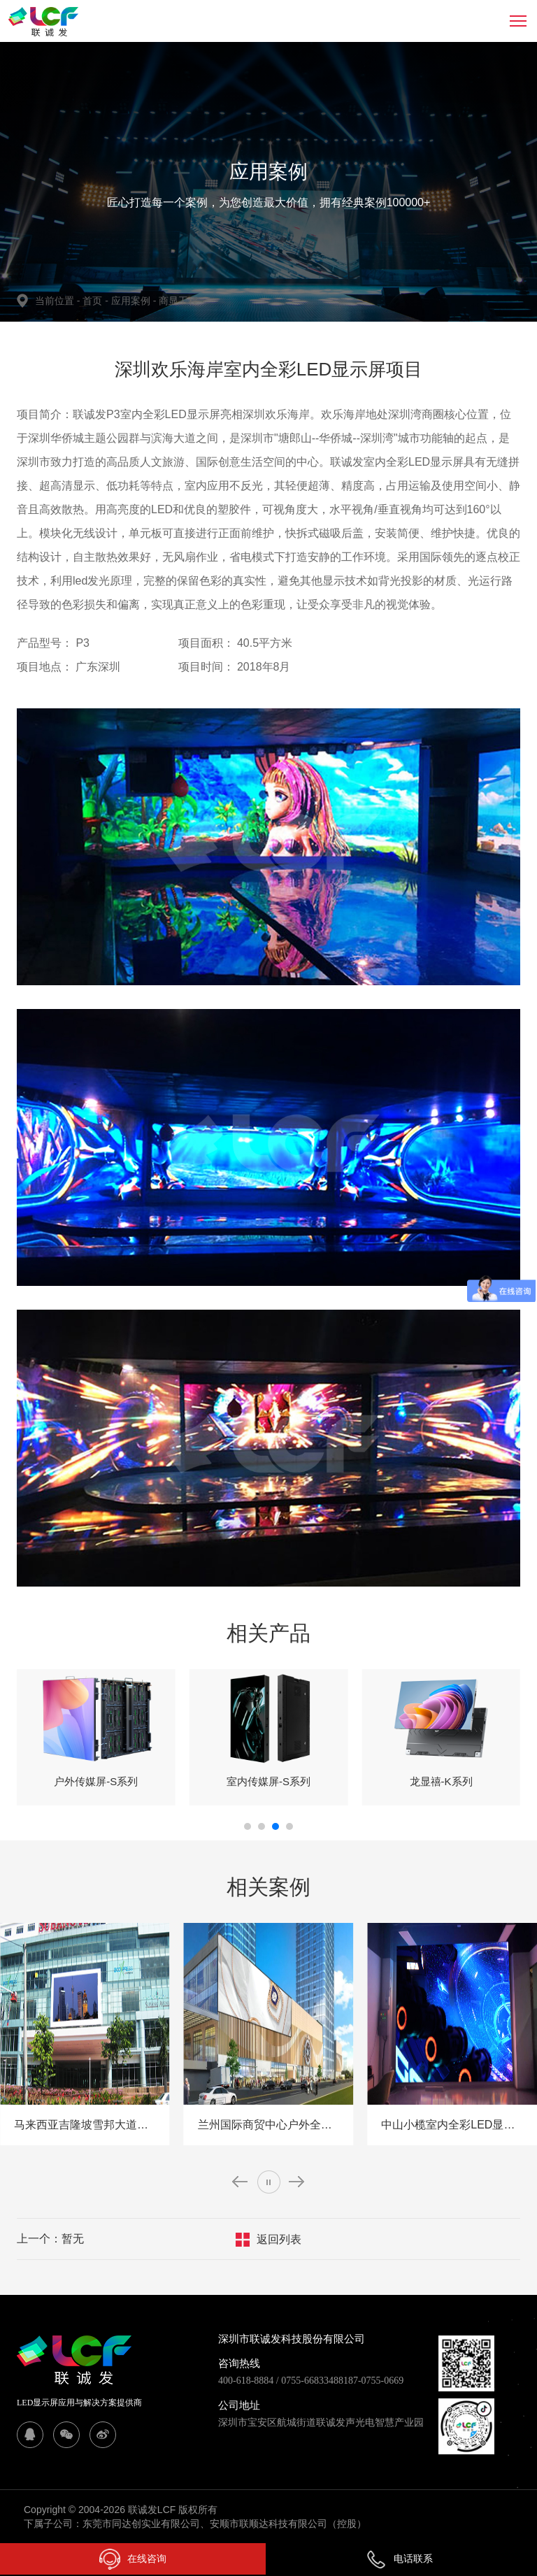  Describe the element at coordinates (94, 300) in the screenshot. I see `首页` at that location.